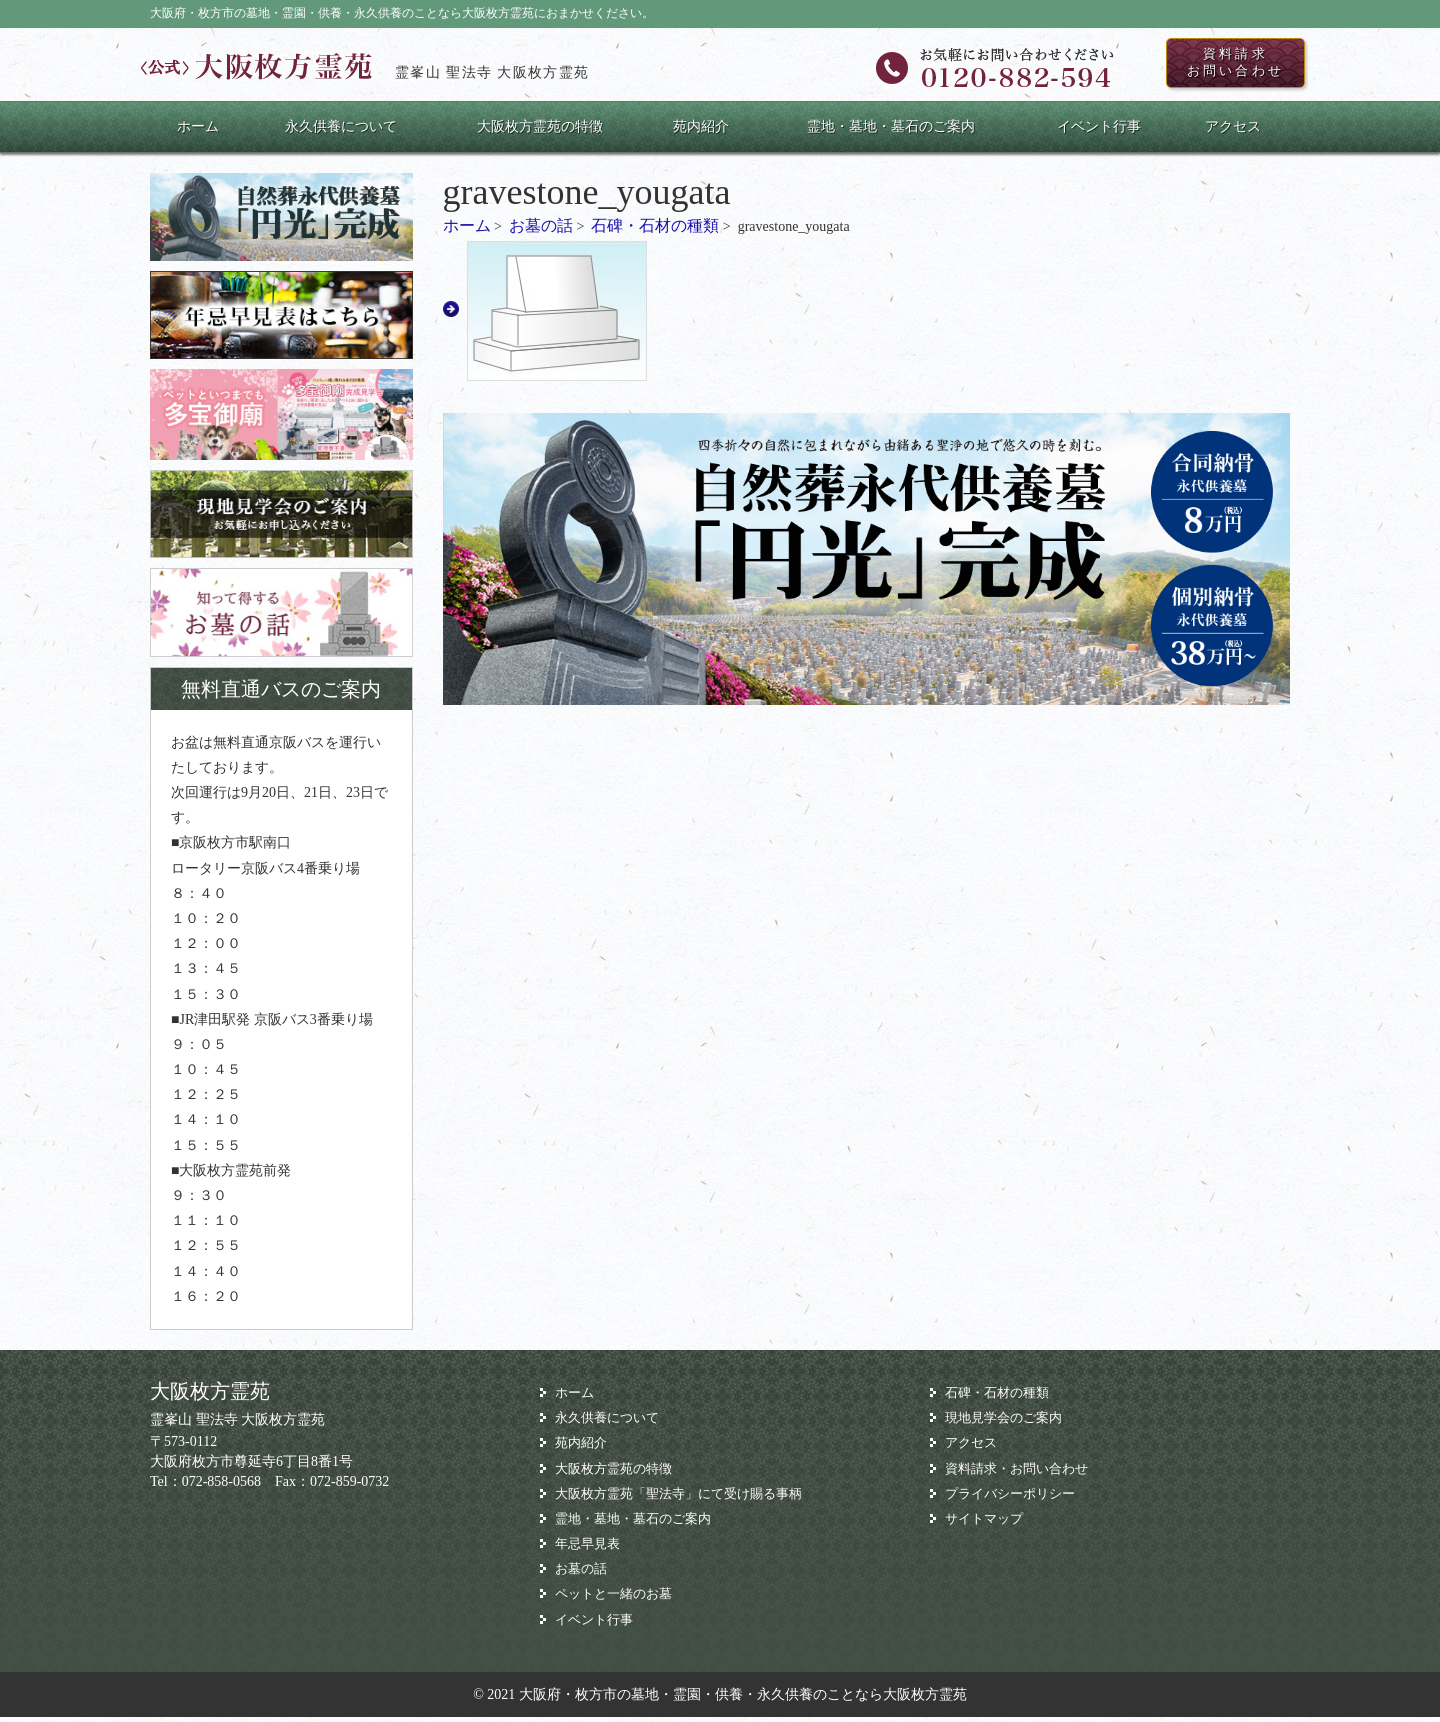 The width and height of the screenshot is (1440, 1722). What do you see at coordinates (541, 231) in the screenshot?
I see `お墓の話` at bounding box center [541, 231].